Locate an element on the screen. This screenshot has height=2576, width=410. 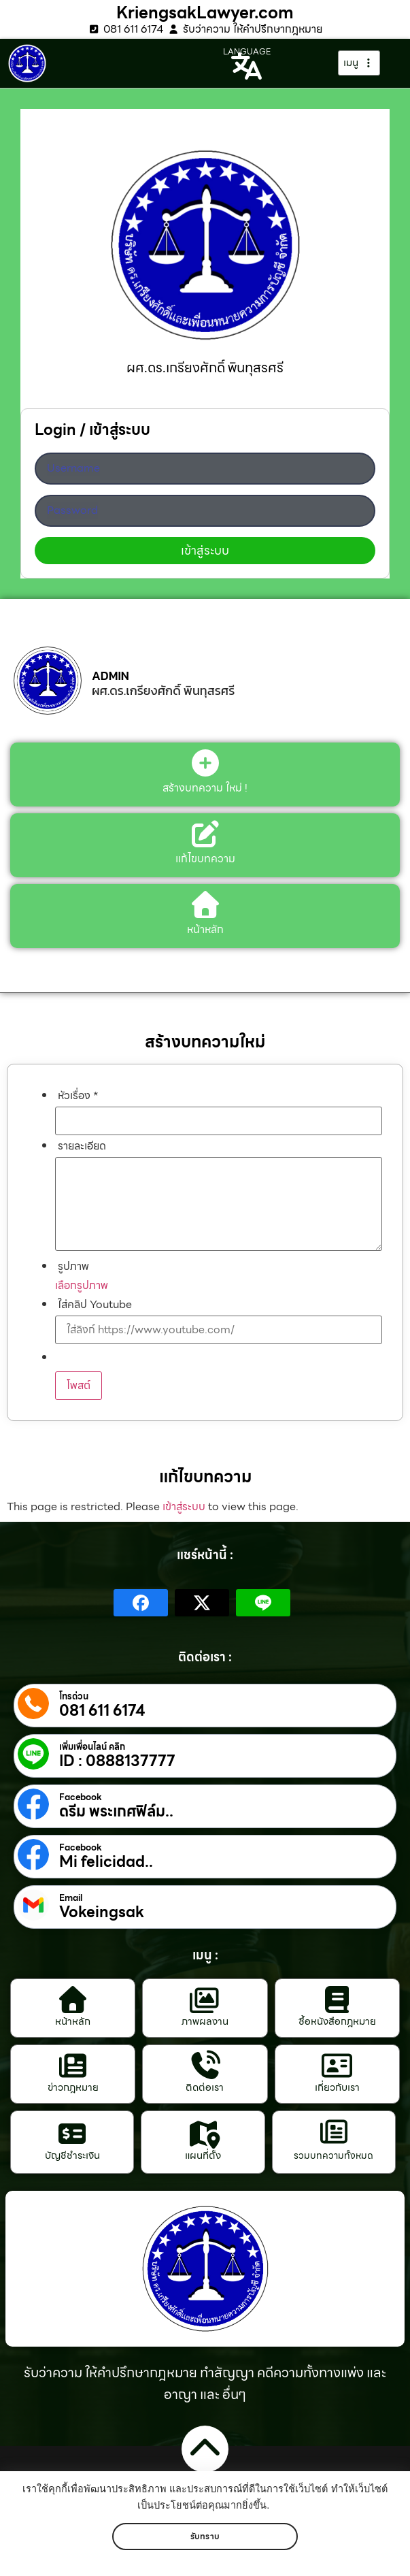
โทรด่วน is located at coordinates (73, 1696).